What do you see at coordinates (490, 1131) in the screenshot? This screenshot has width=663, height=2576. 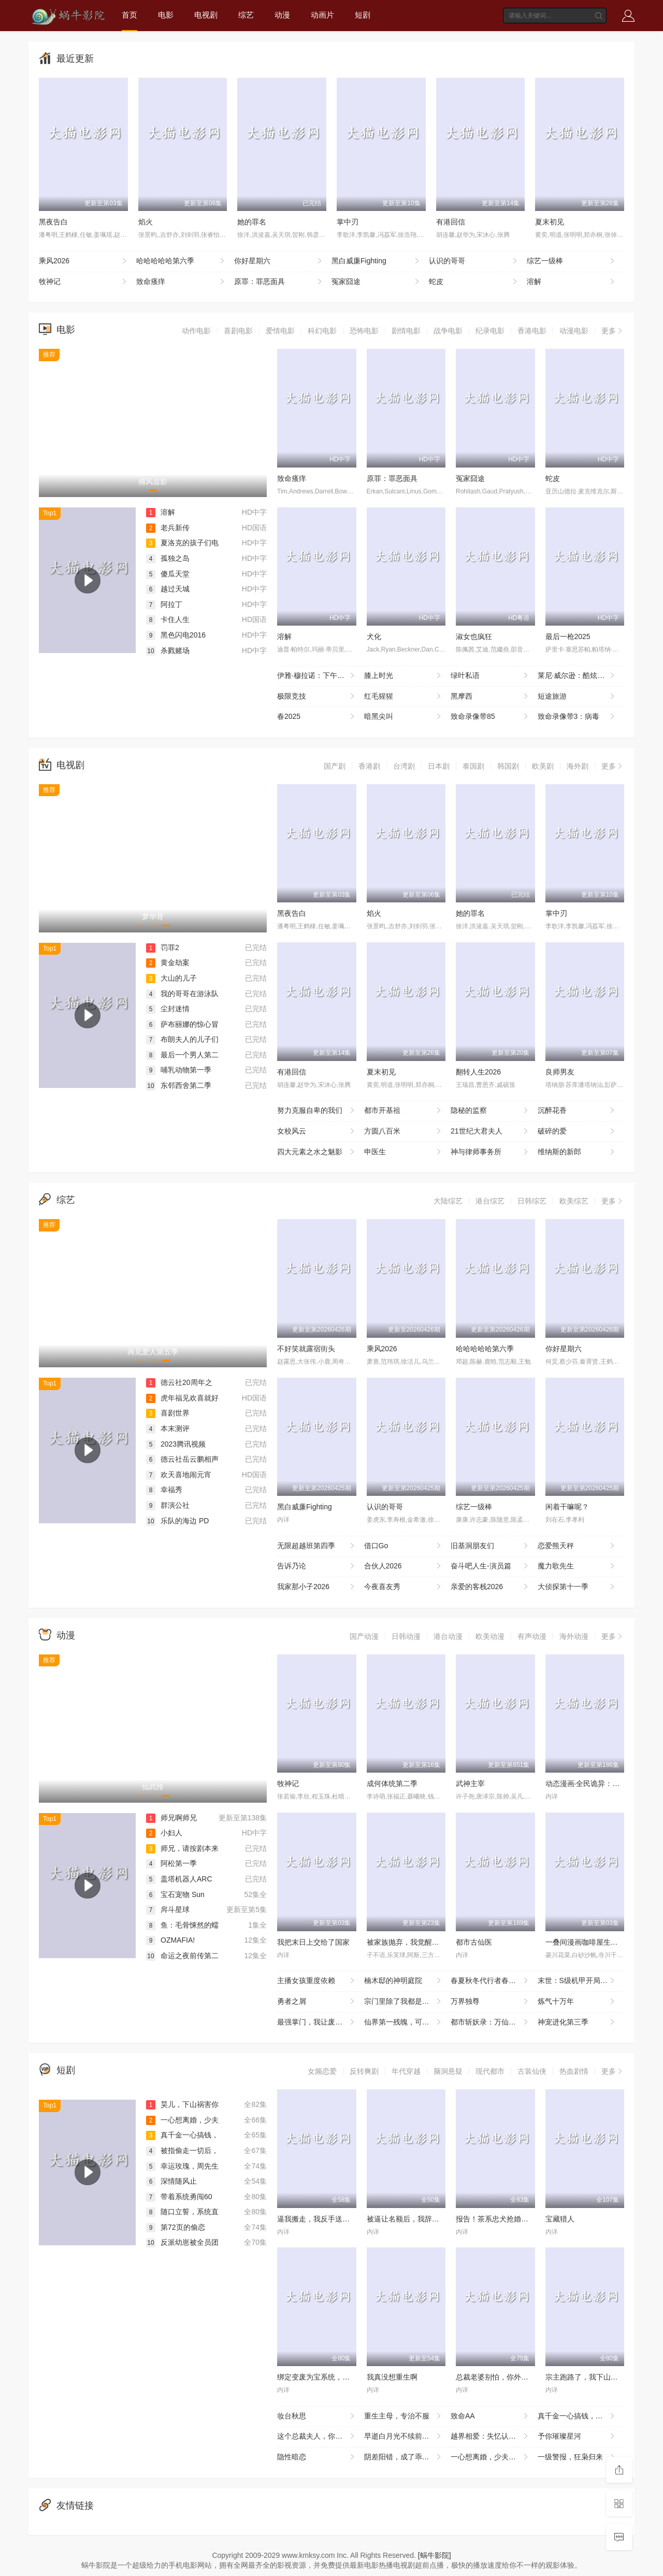 I see `21世纪大君夫人` at bounding box center [490, 1131].